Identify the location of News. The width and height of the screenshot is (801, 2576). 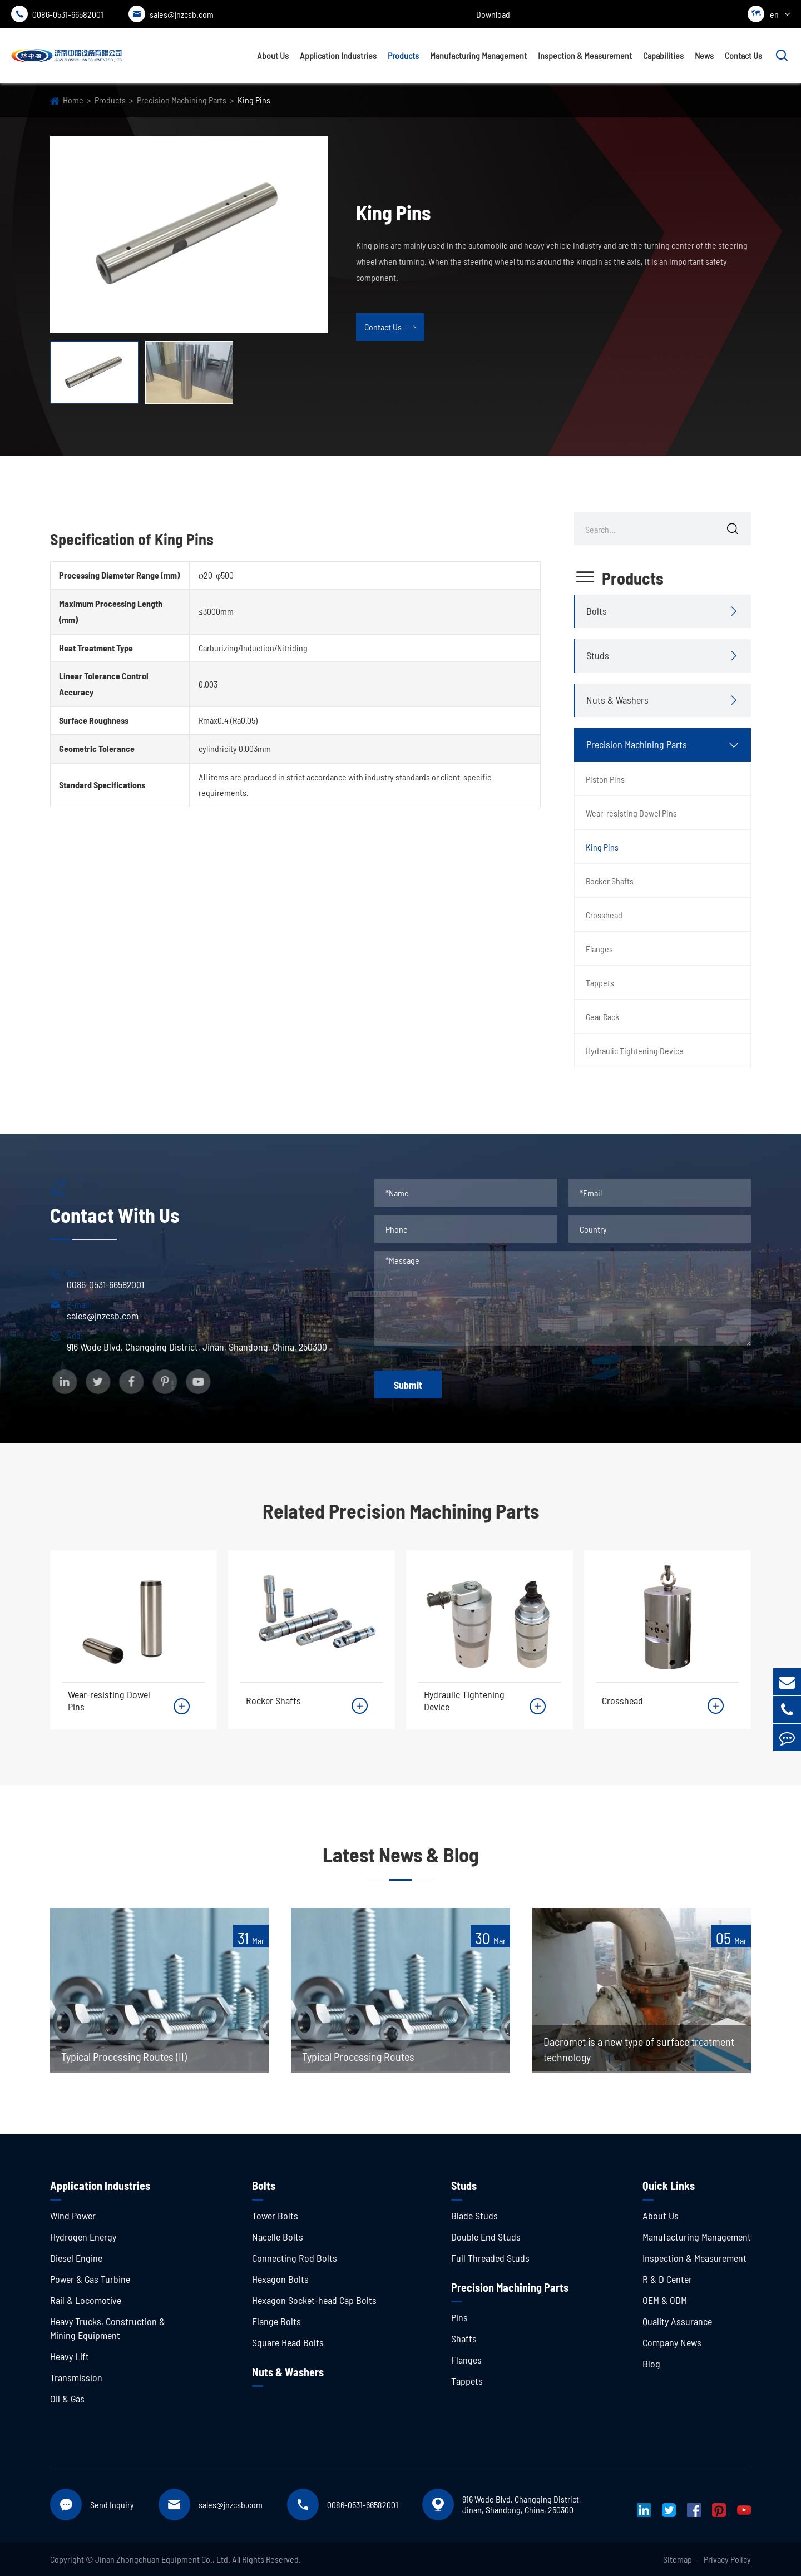
(704, 55).